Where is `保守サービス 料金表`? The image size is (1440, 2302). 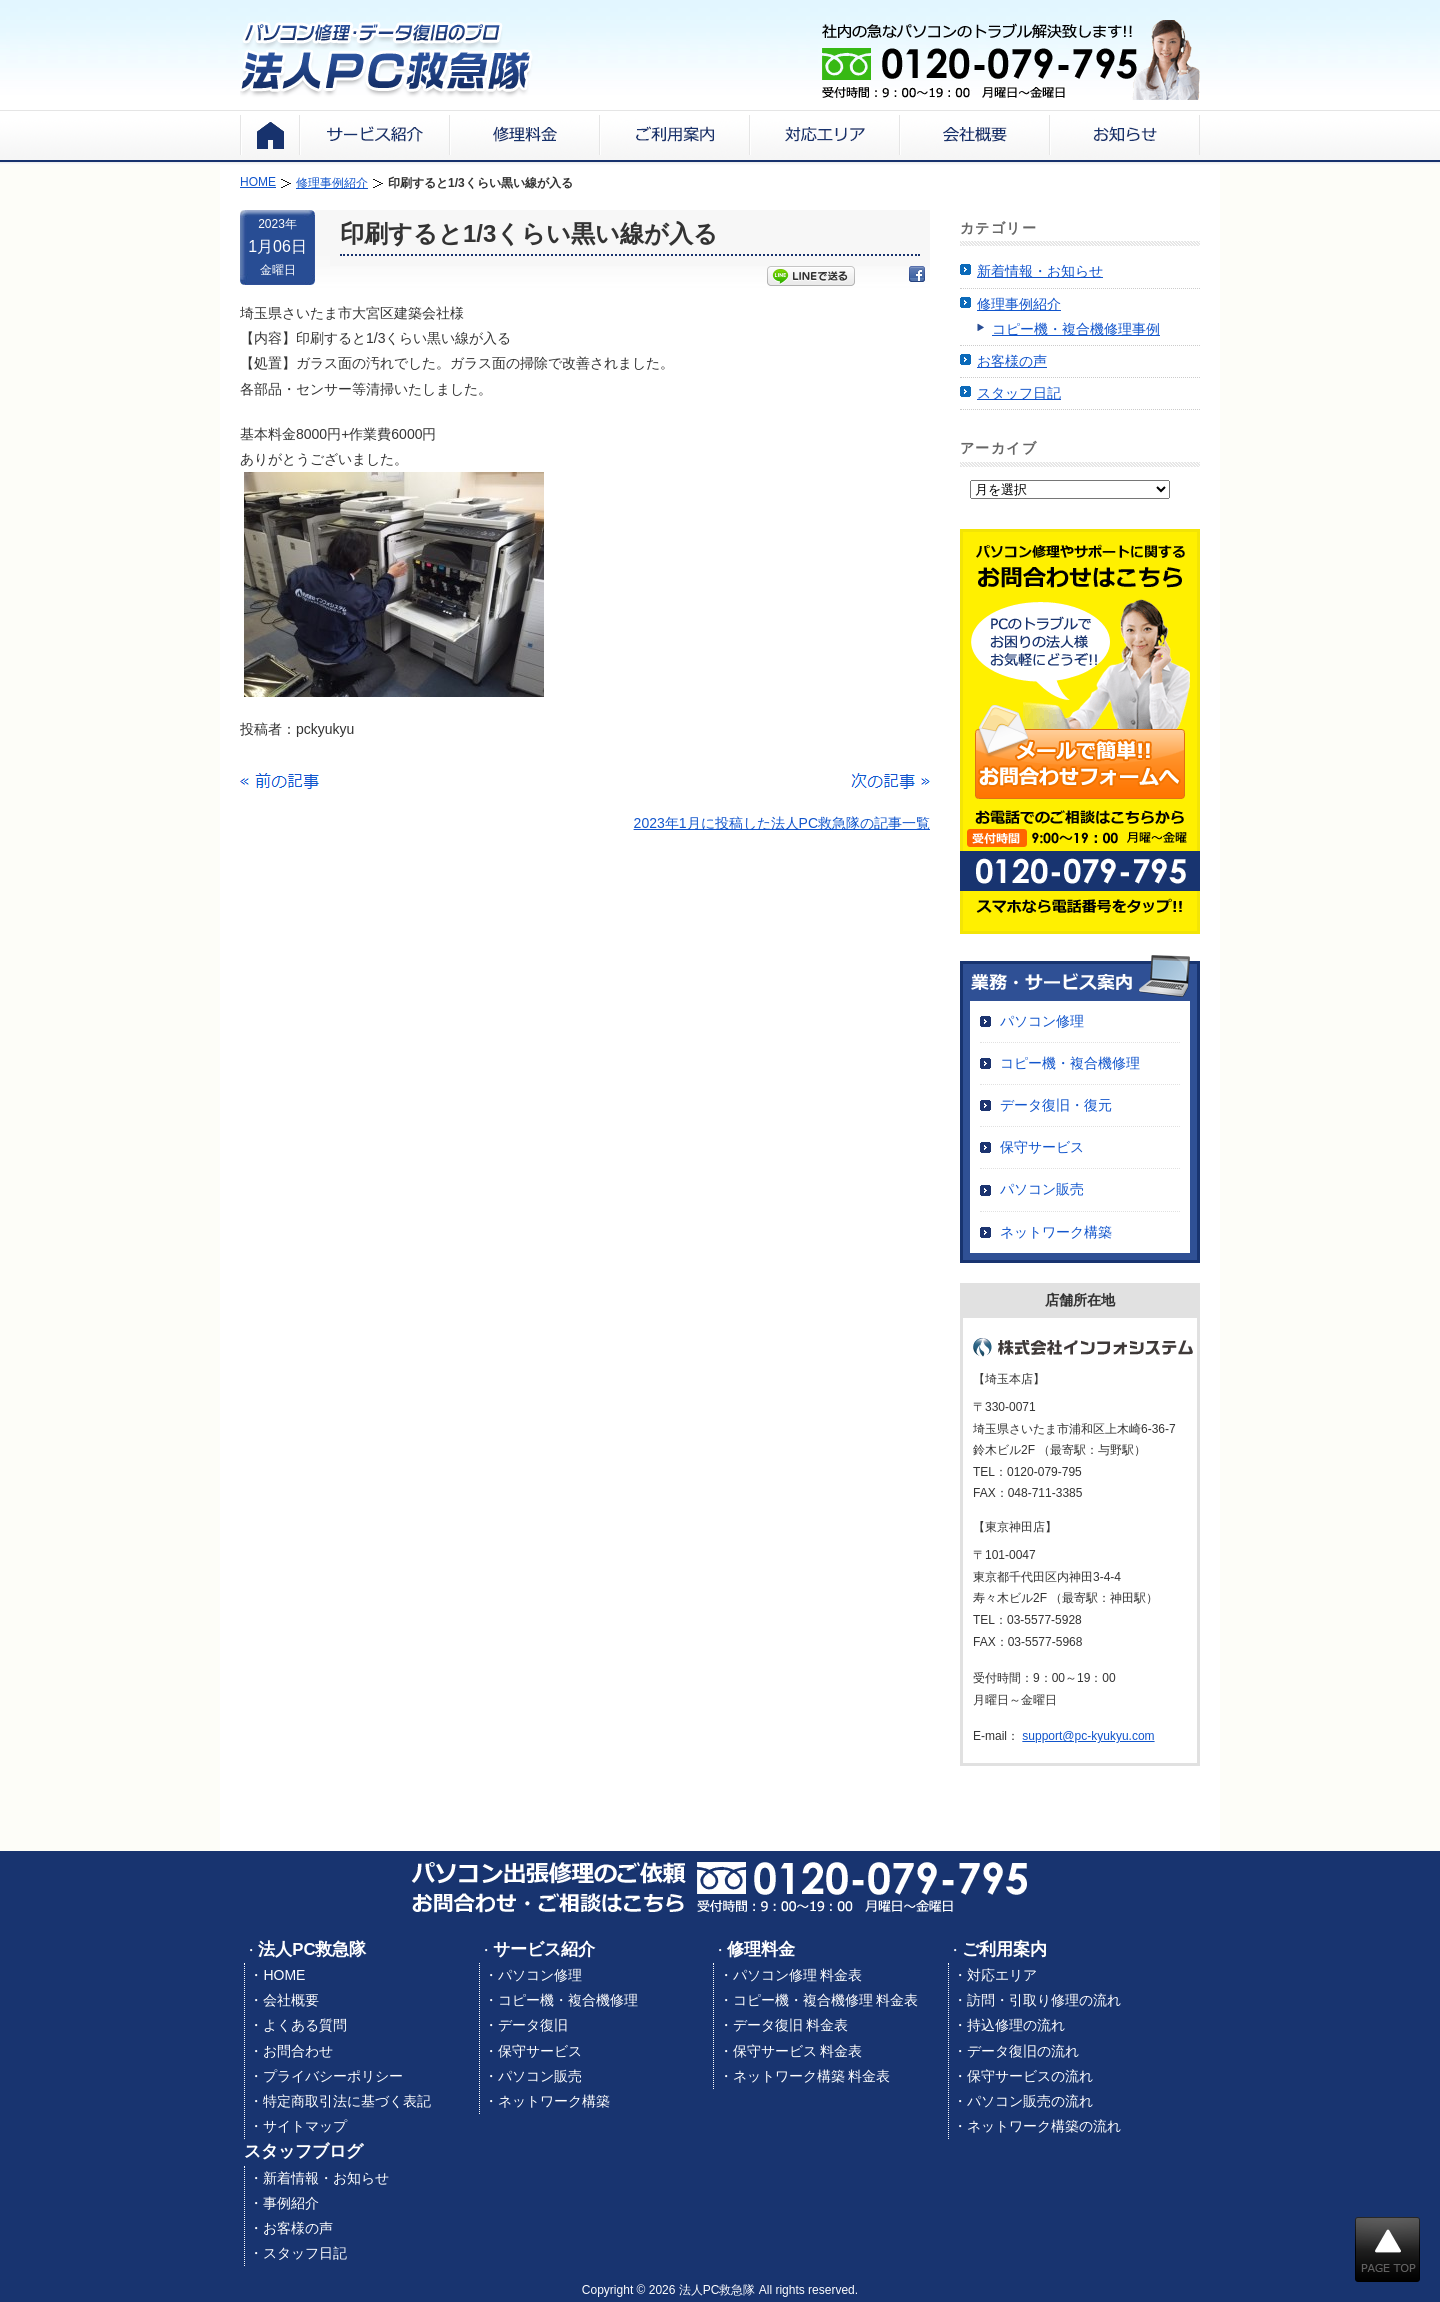 保守サービス 料金表 is located at coordinates (798, 2051).